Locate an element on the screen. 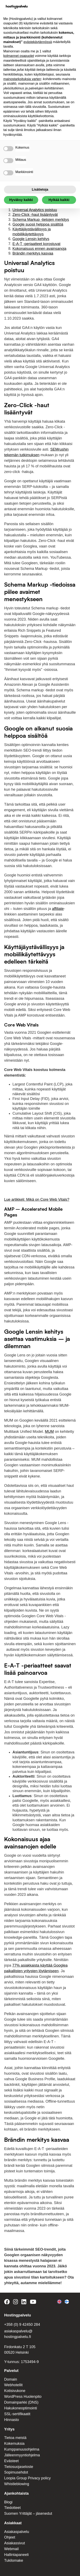 The height and width of the screenshot is (2576, 80). Yritys is located at coordinates (9, 2429).